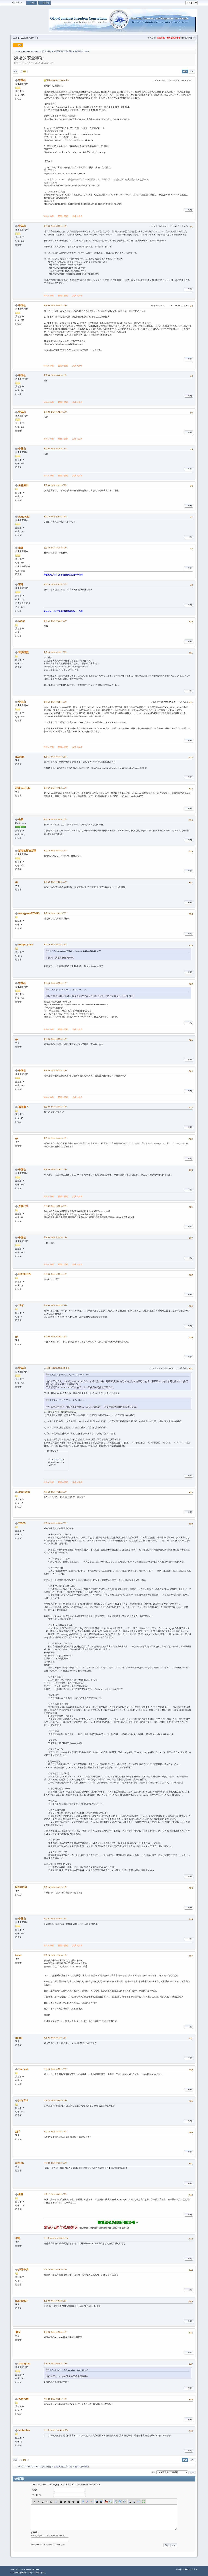 The image size is (208, 2576). Describe the element at coordinates (23, 2399) in the screenshot. I see `光合作用` at that location.